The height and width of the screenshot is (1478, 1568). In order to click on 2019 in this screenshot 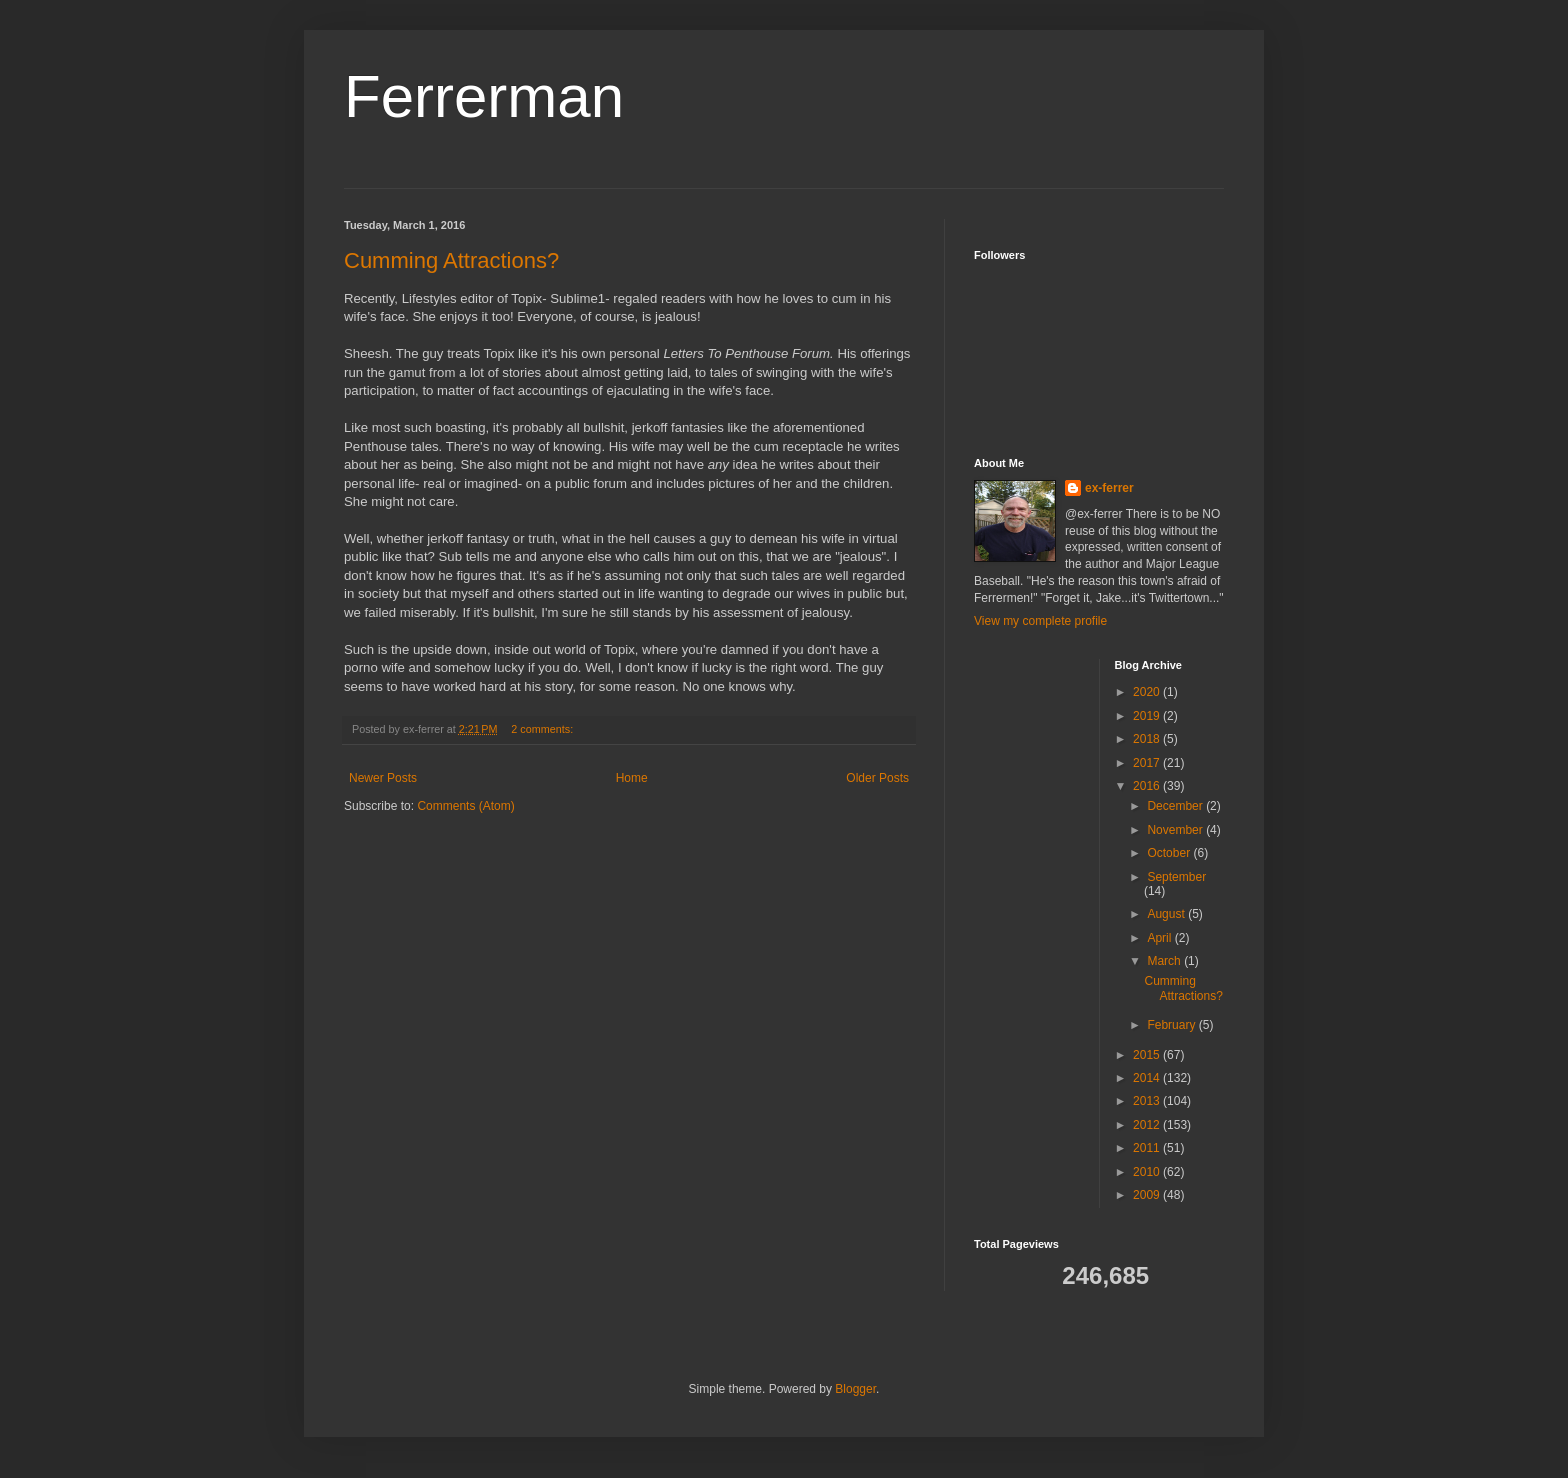, I will do `click(1148, 716)`.